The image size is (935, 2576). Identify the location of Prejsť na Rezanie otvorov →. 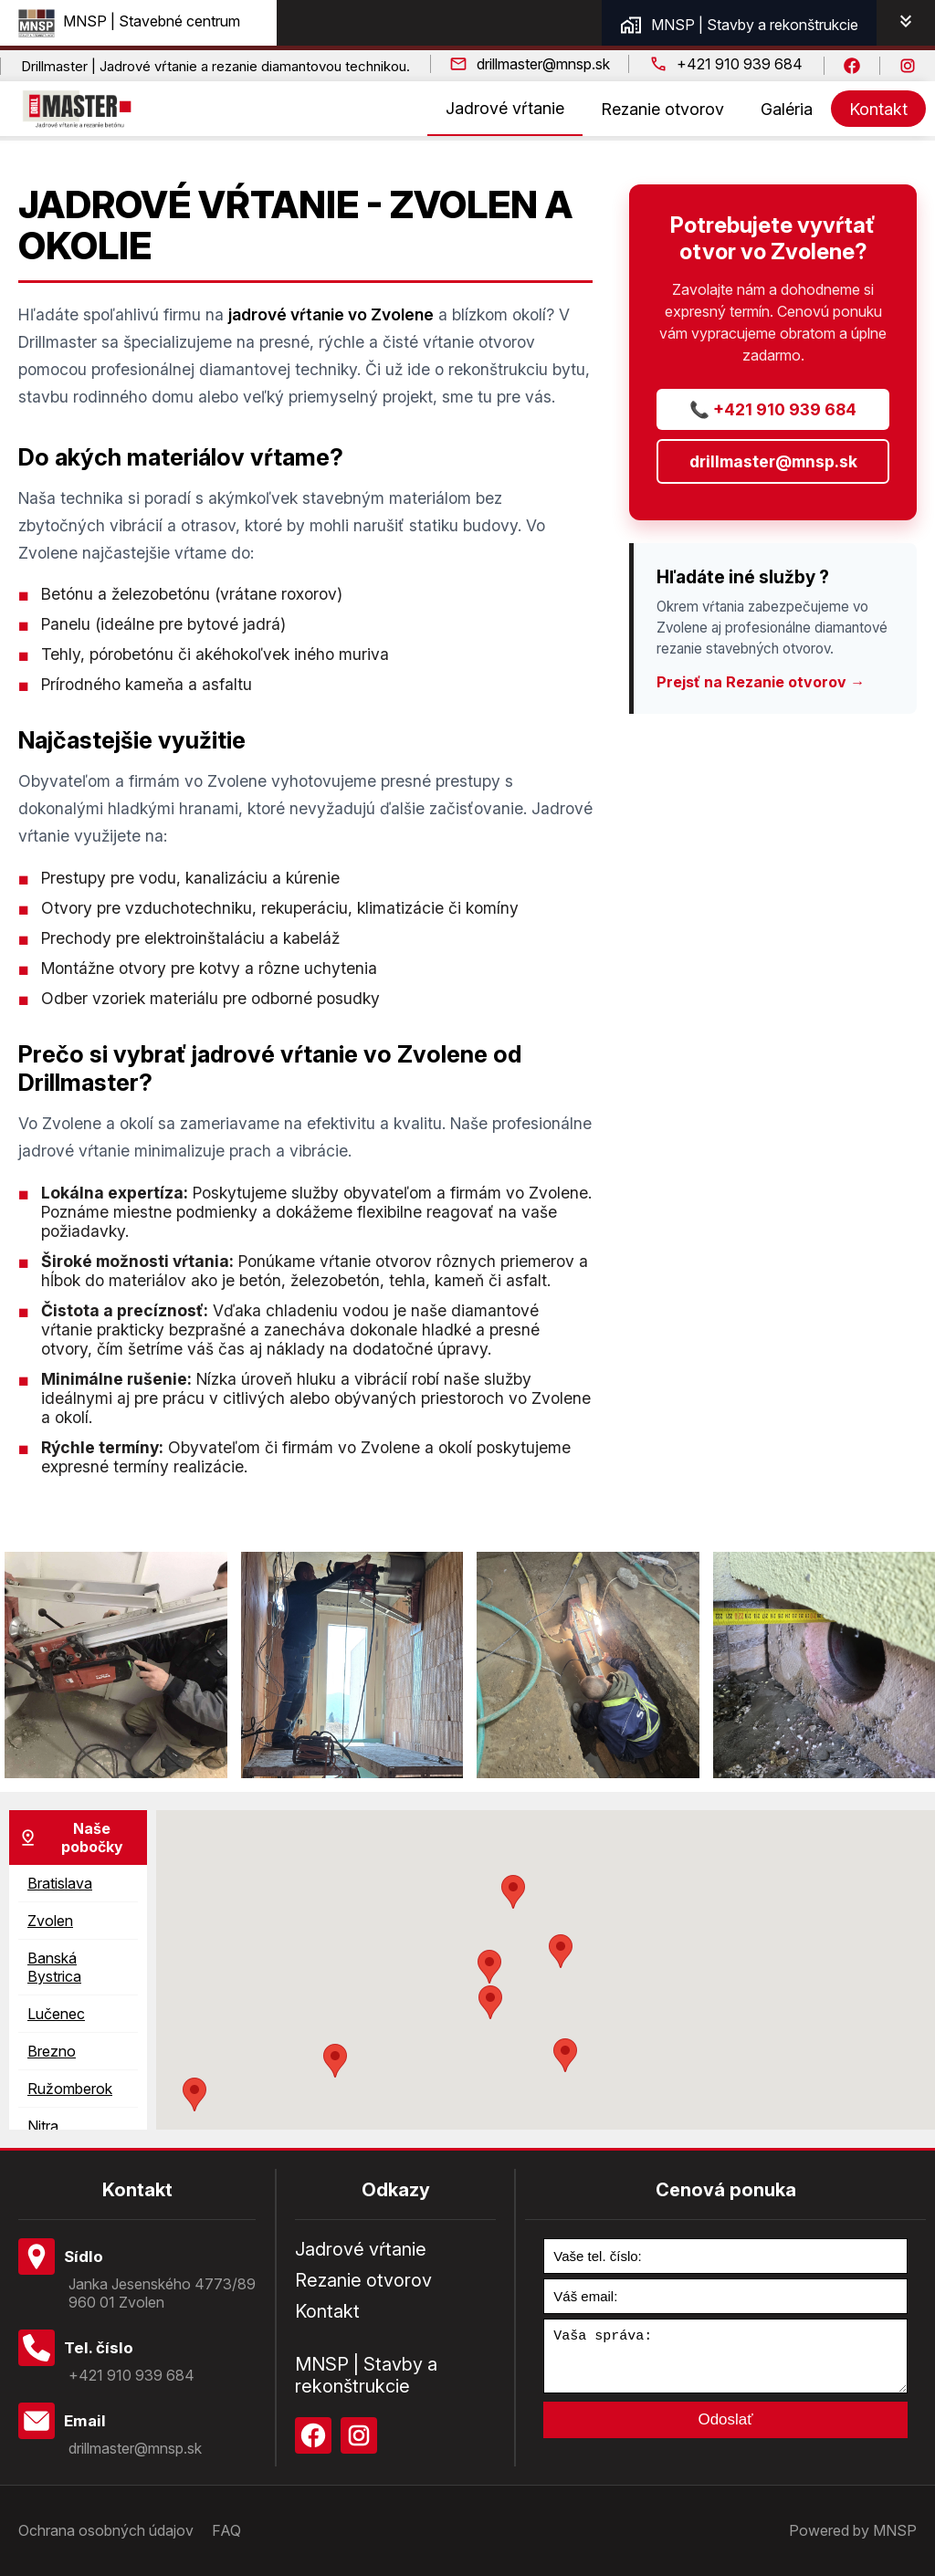
(761, 682).